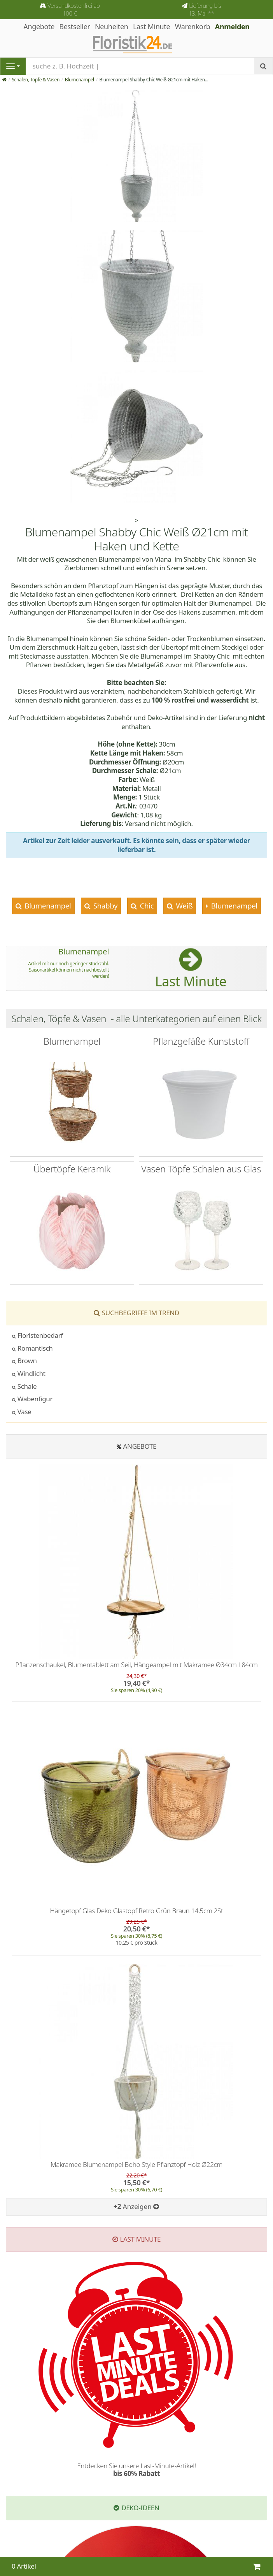 This screenshot has width=273, height=2576. What do you see at coordinates (32, 1398) in the screenshot?
I see `Wabenfigur` at bounding box center [32, 1398].